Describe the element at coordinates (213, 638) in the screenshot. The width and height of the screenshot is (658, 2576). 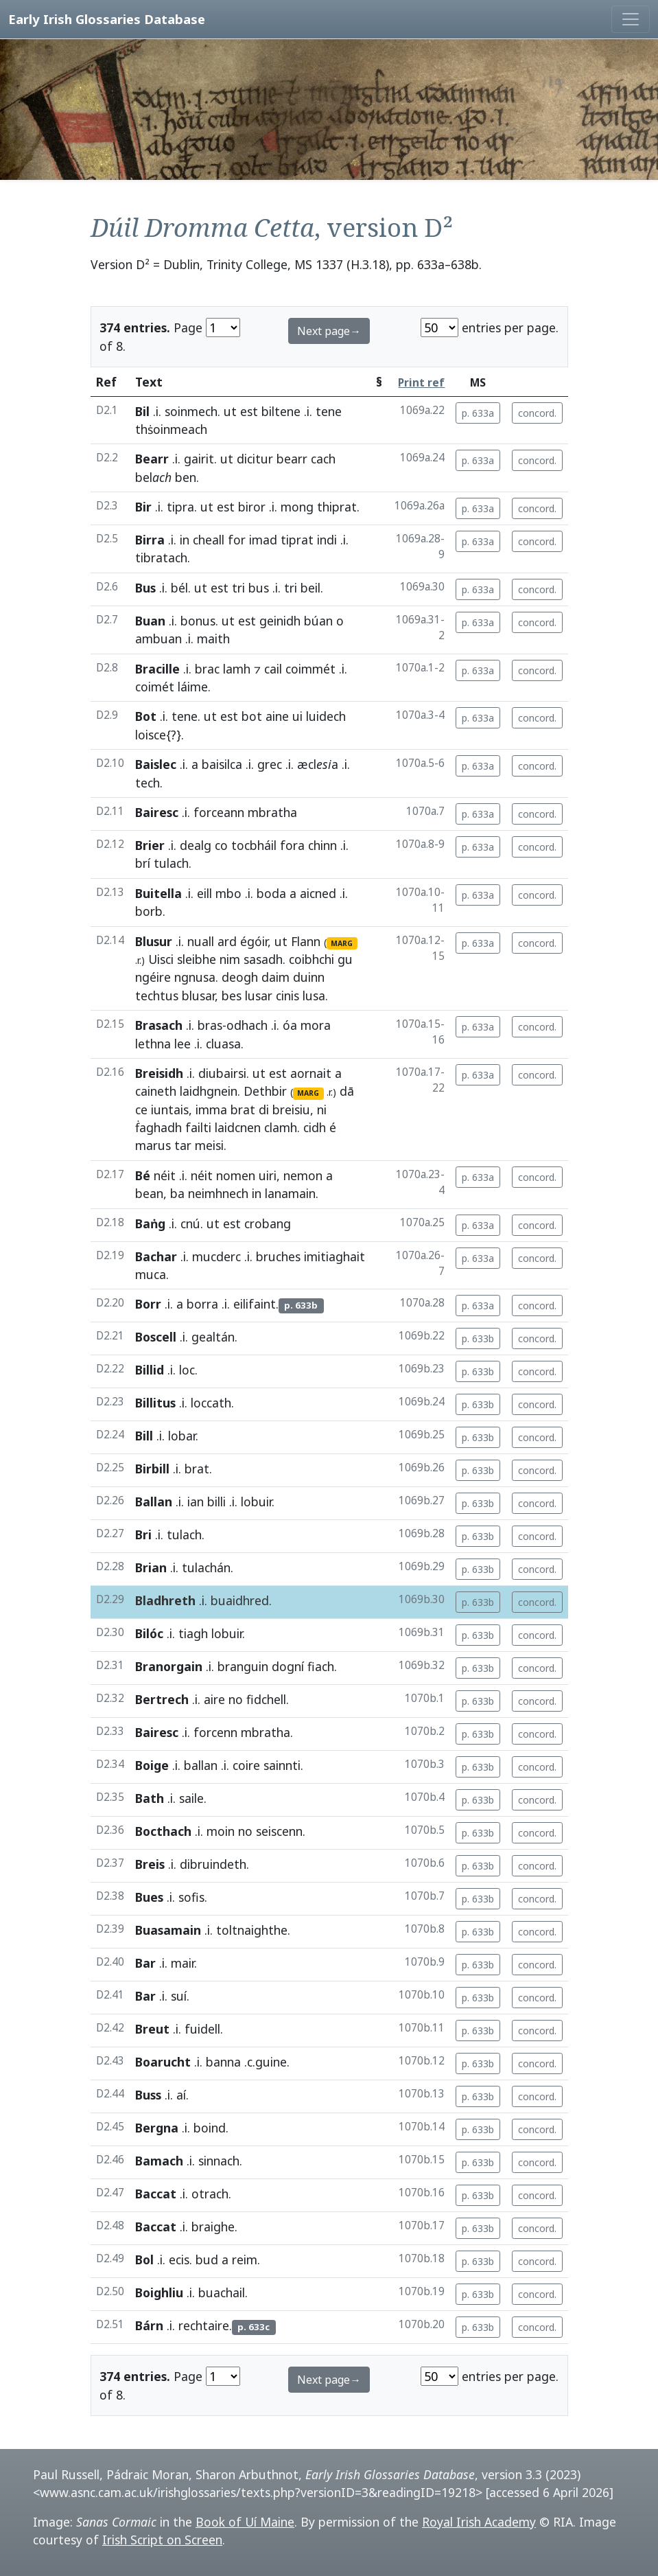
I see `maith` at that location.